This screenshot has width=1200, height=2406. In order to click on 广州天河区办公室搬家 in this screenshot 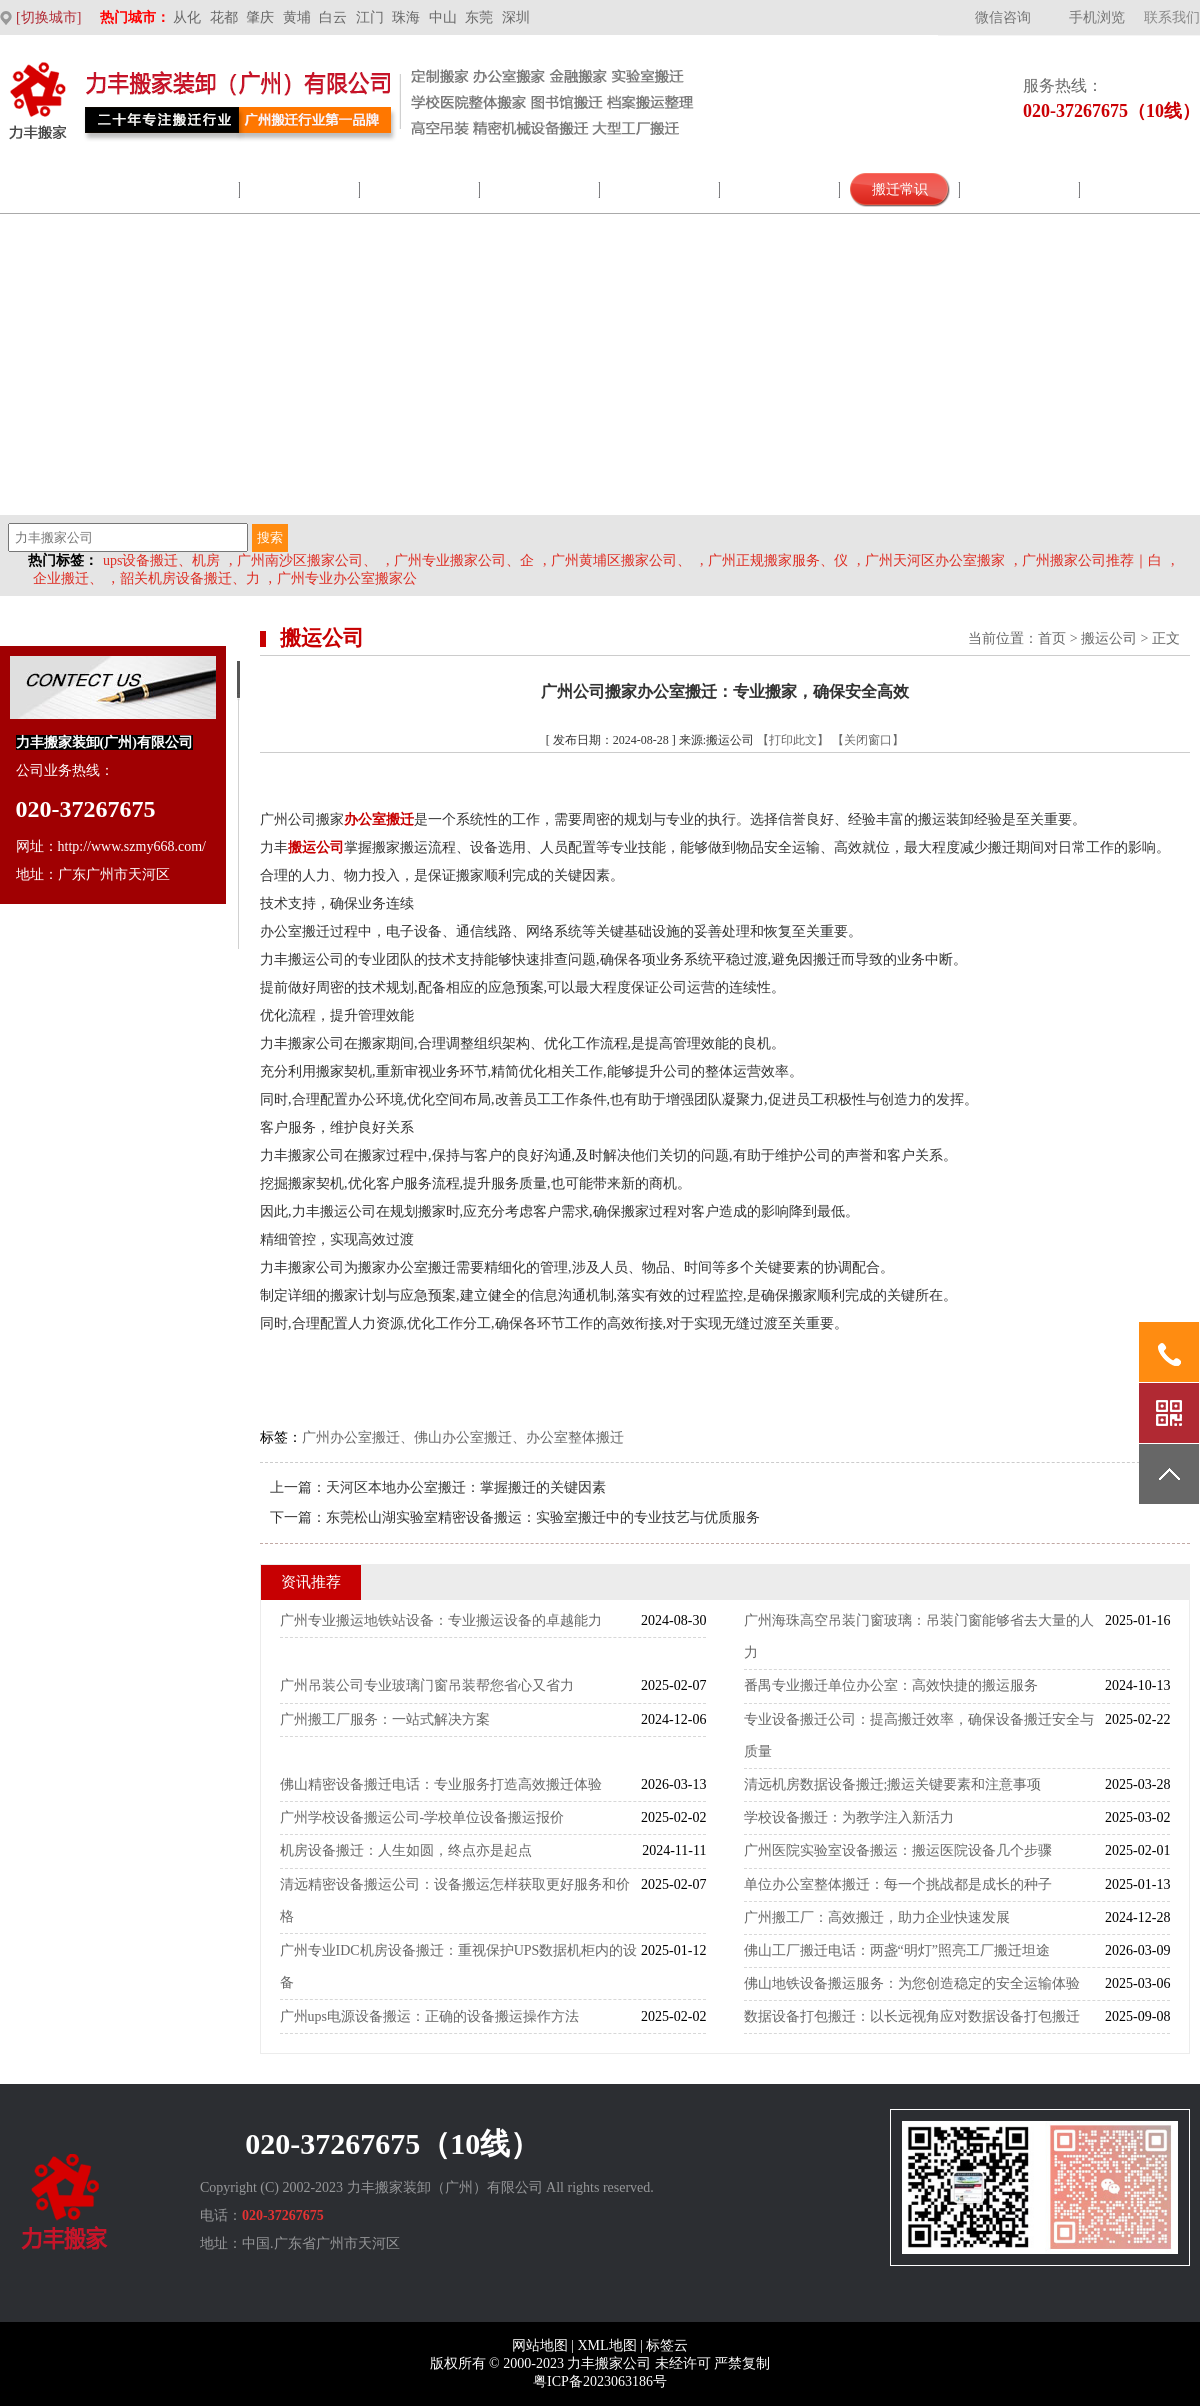, I will do `click(935, 560)`.